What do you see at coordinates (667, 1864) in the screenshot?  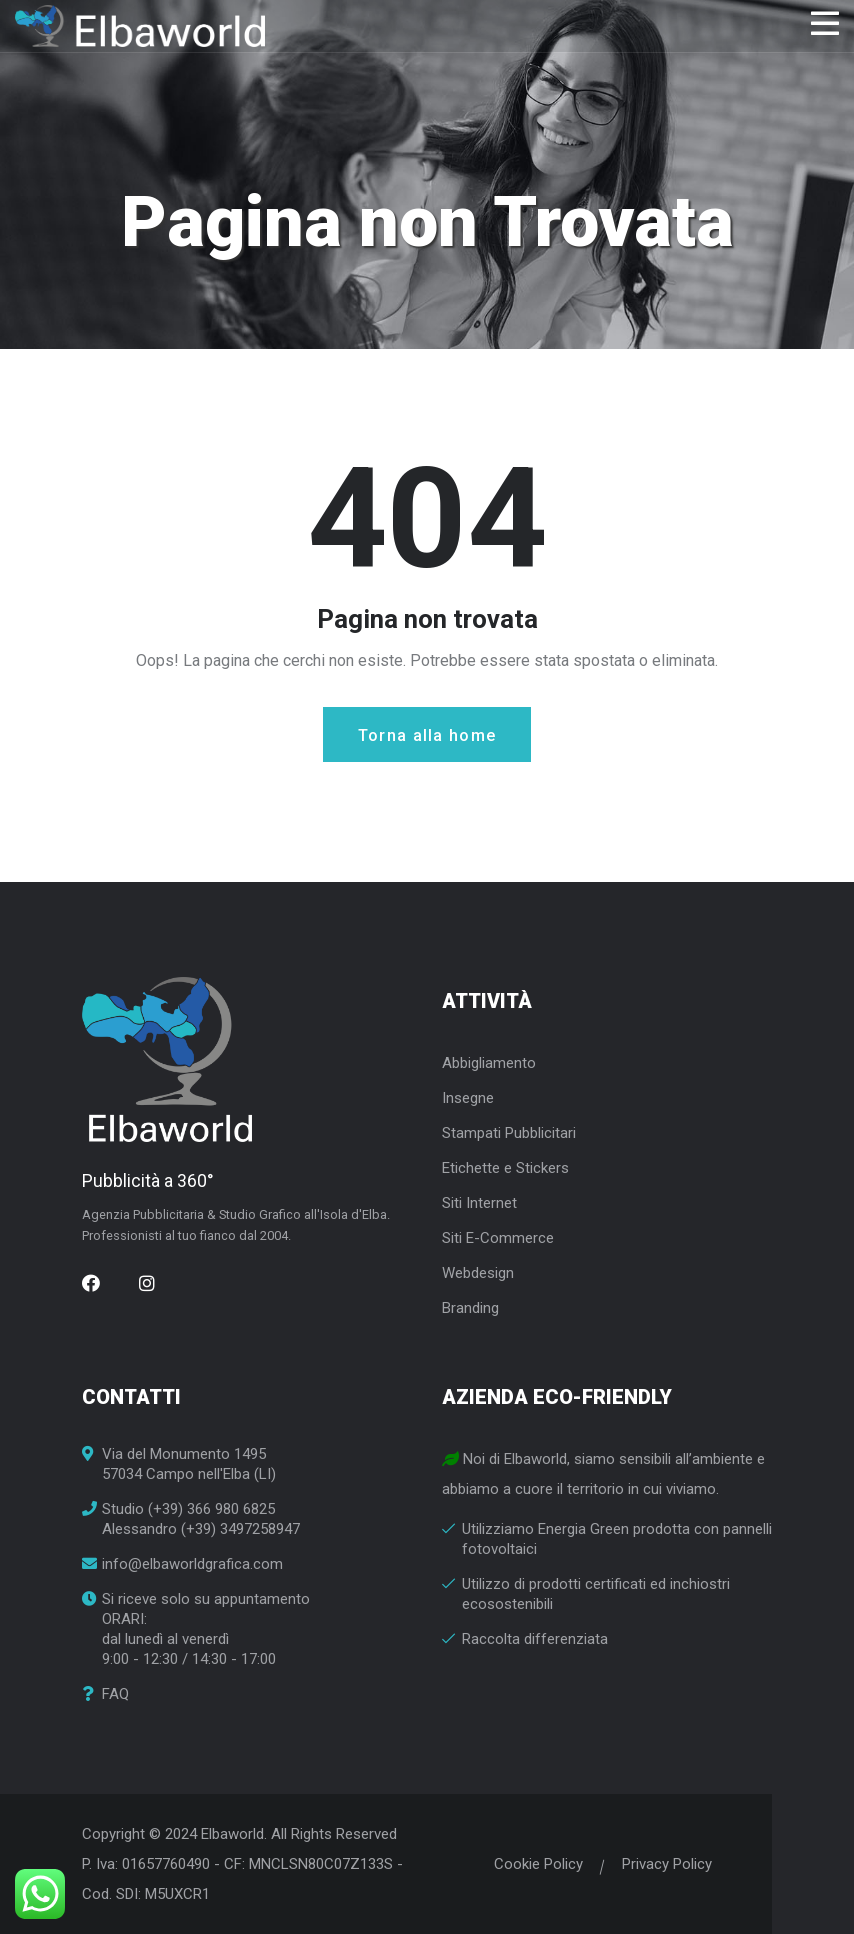 I see `Privacy Policy` at bounding box center [667, 1864].